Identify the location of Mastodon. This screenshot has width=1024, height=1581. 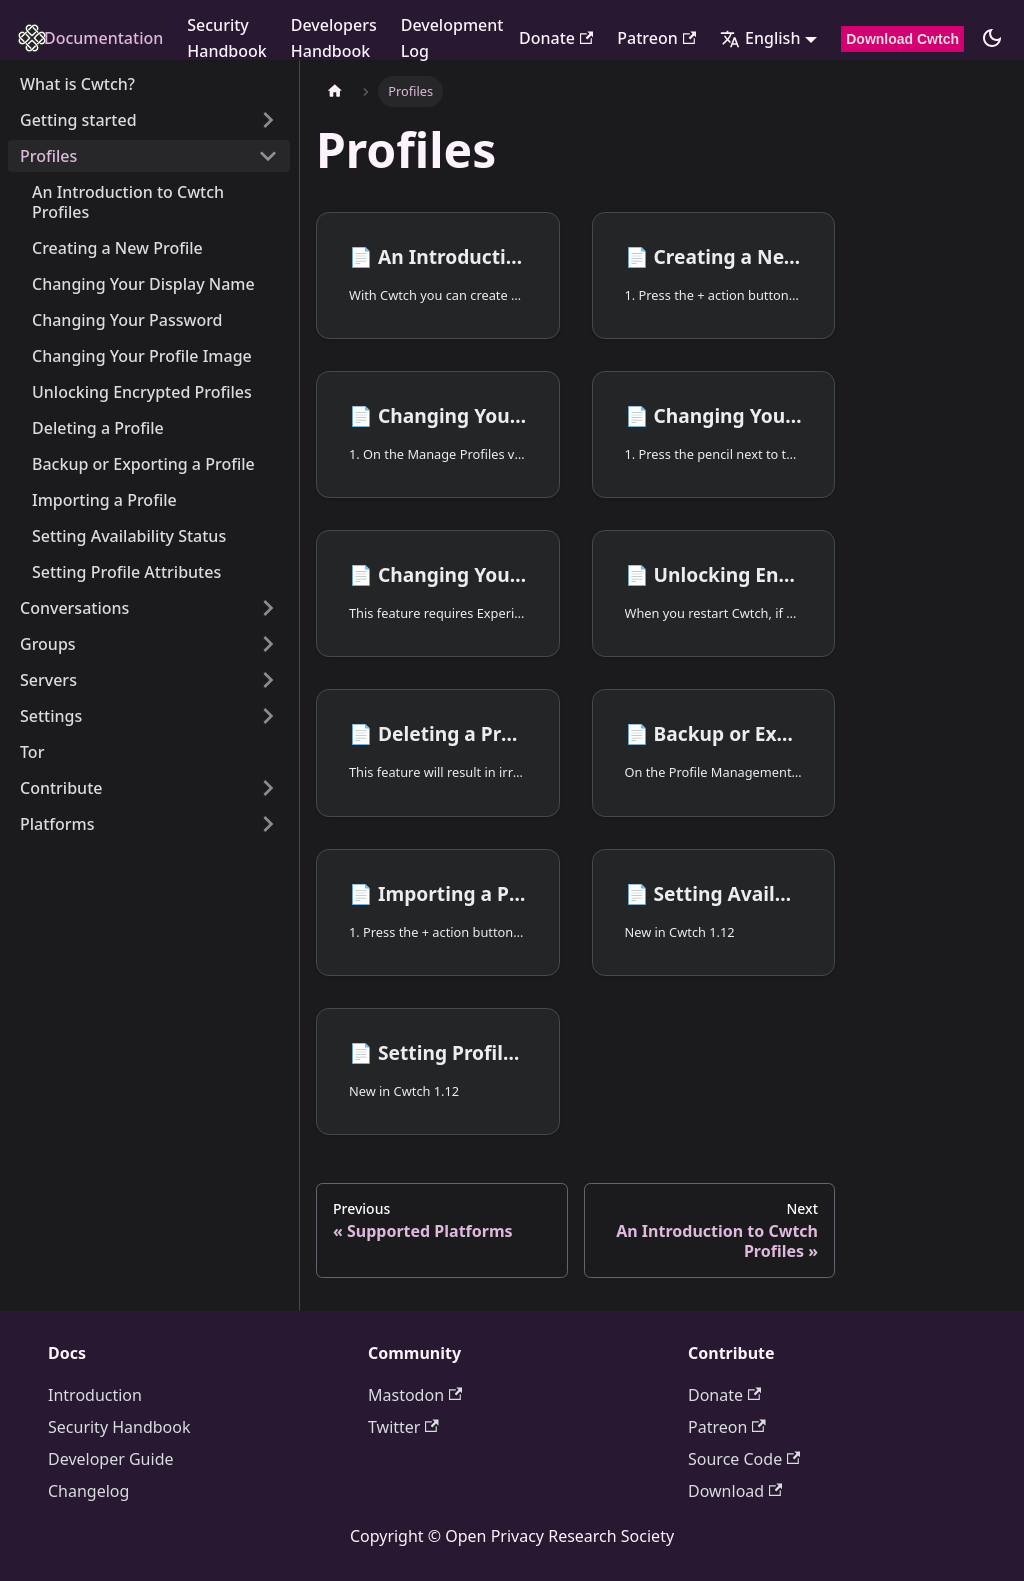
(415, 1395).